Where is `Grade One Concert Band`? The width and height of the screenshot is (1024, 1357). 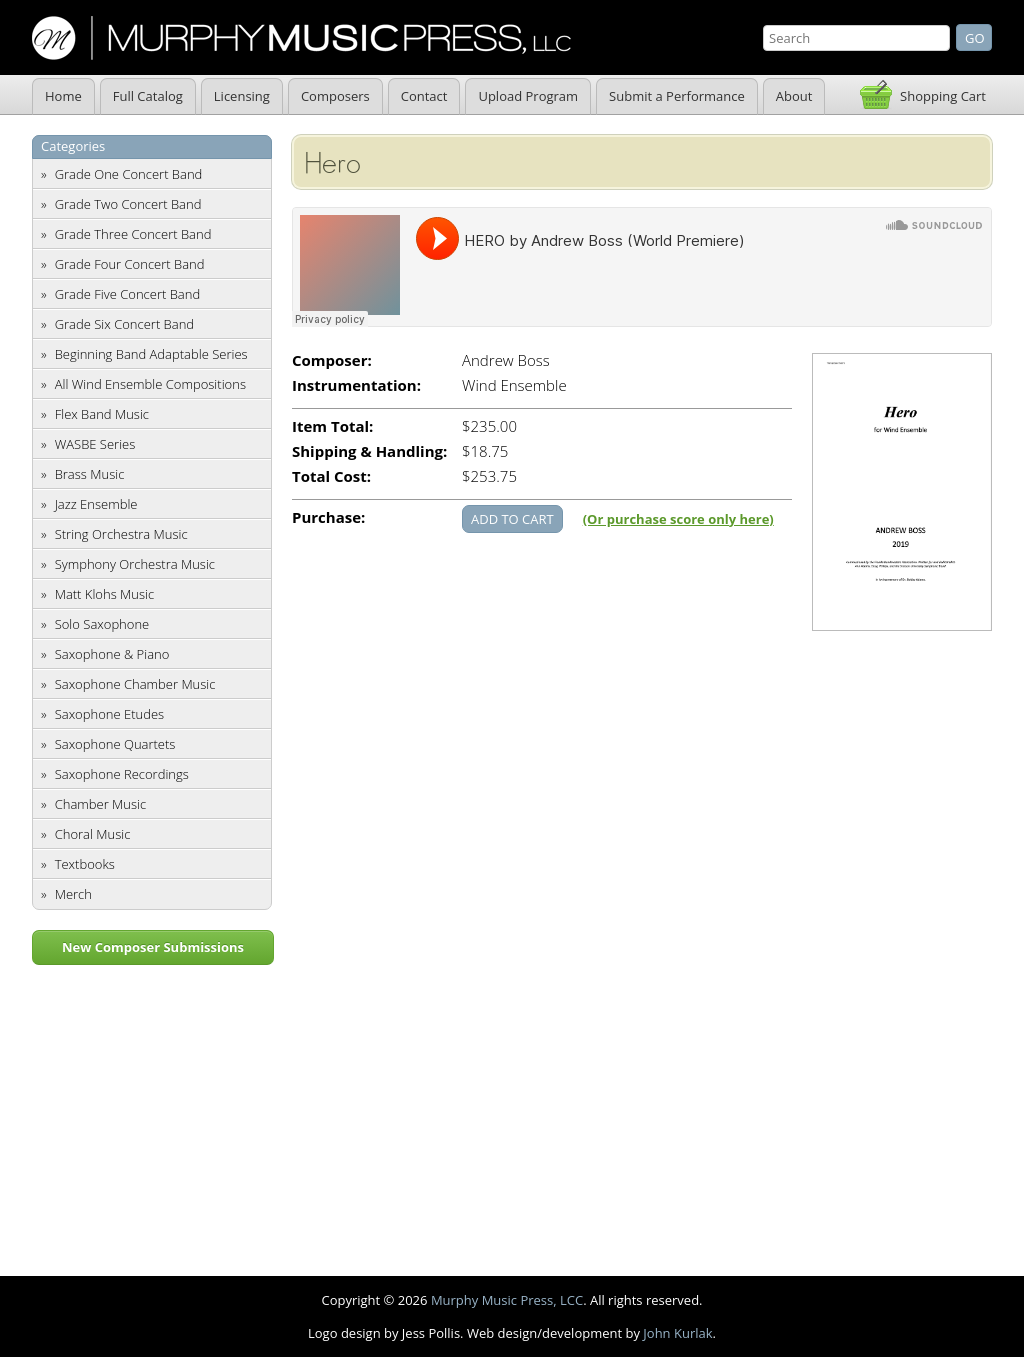 Grade One Concert Band is located at coordinates (129, 174).